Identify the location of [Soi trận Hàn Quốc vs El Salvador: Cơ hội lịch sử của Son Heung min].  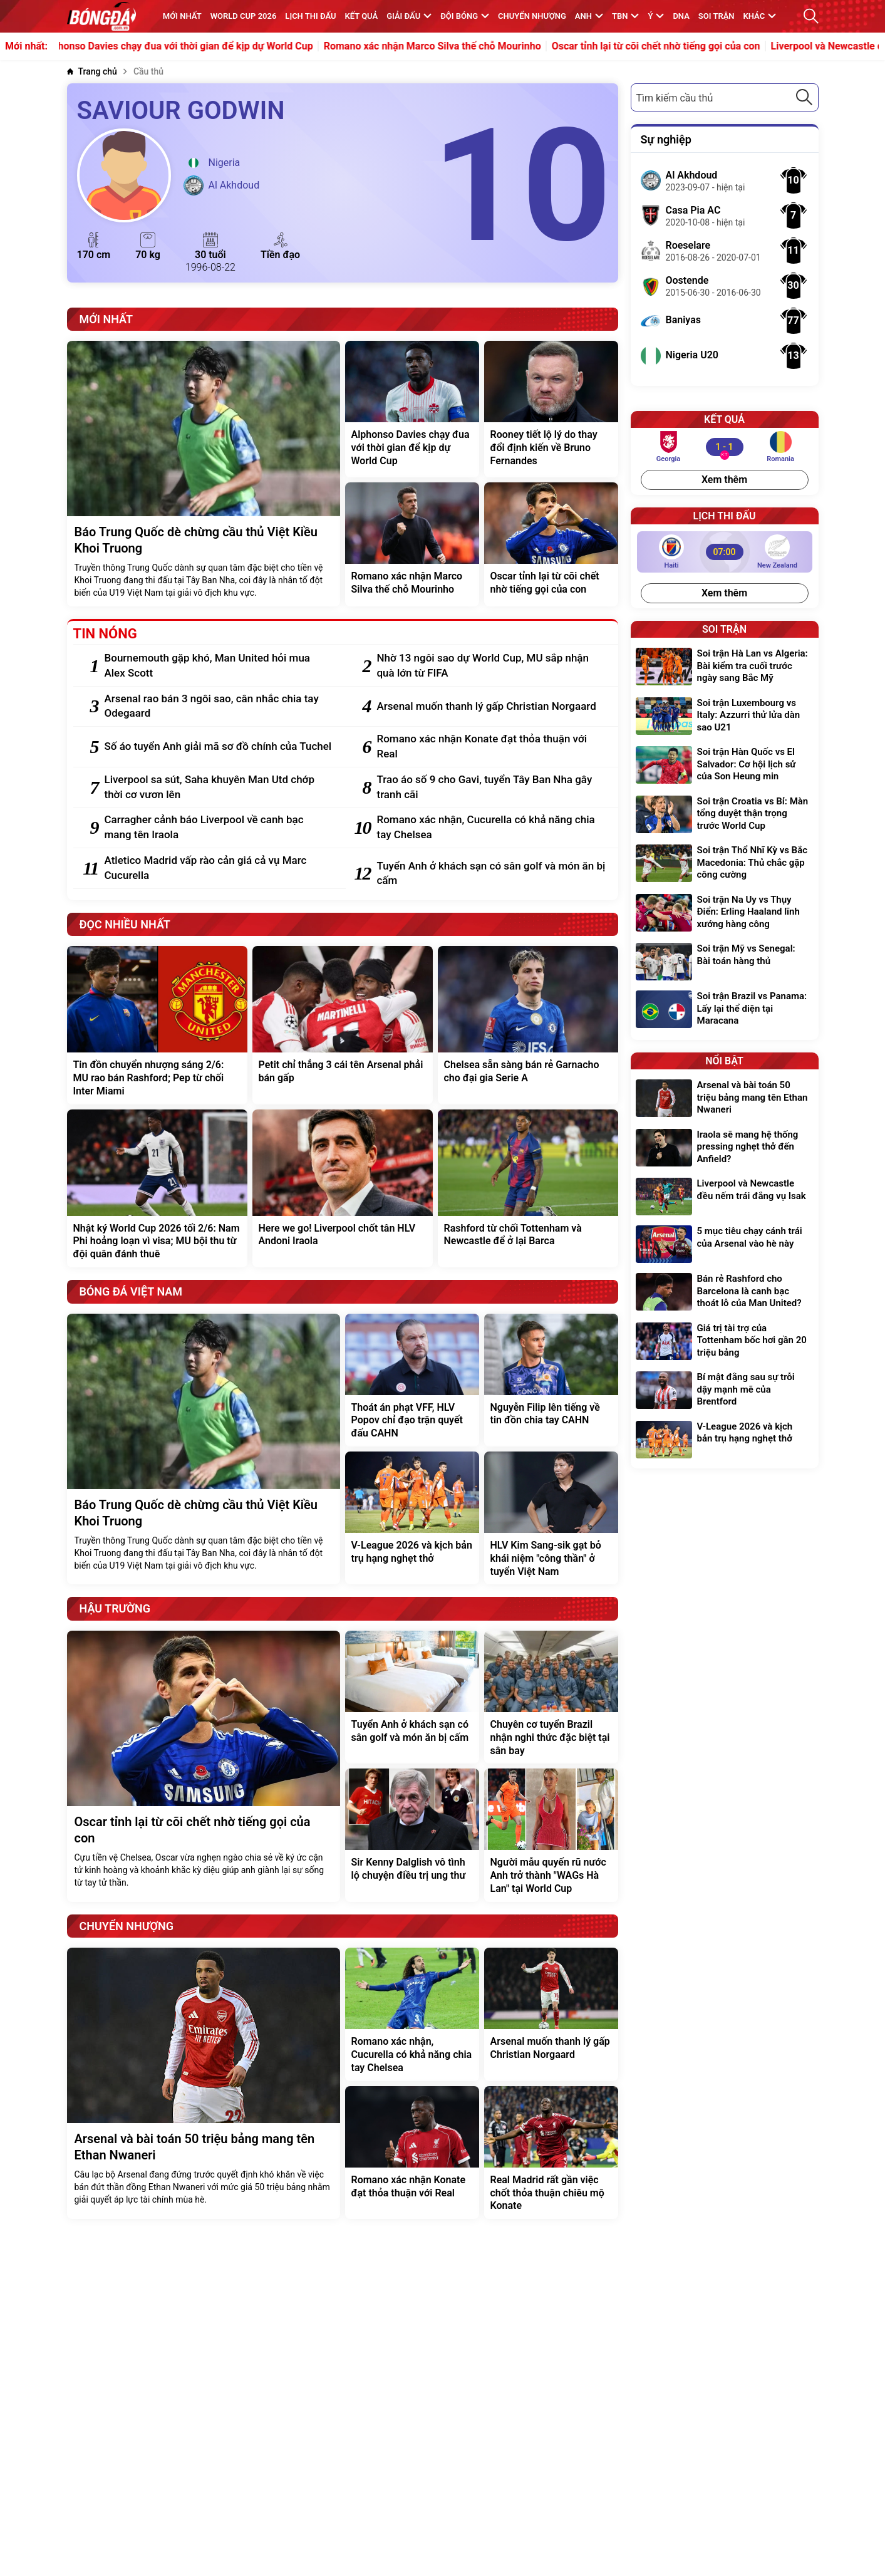
(725, 766).